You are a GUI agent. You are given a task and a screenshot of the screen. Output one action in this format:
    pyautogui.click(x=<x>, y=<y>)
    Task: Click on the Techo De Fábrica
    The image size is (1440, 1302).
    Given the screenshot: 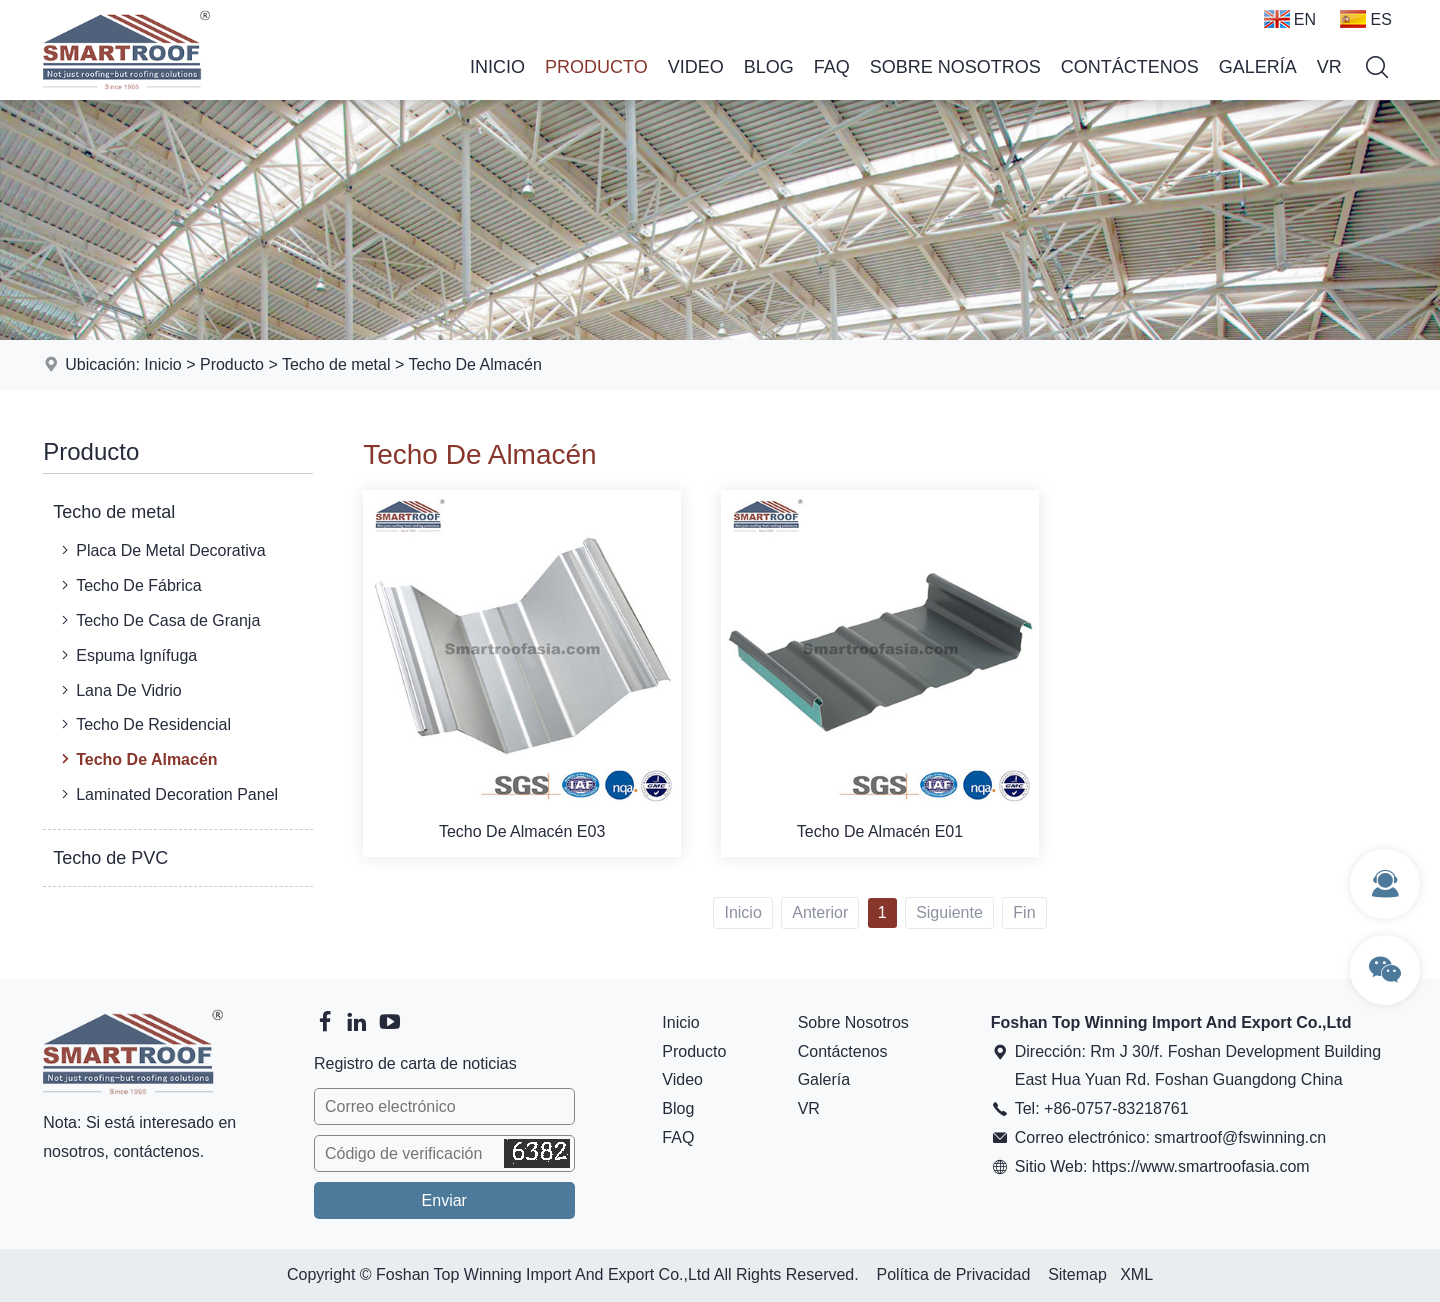 What is the action you would take?
    pyautogui.click(x=129, y=585)
    